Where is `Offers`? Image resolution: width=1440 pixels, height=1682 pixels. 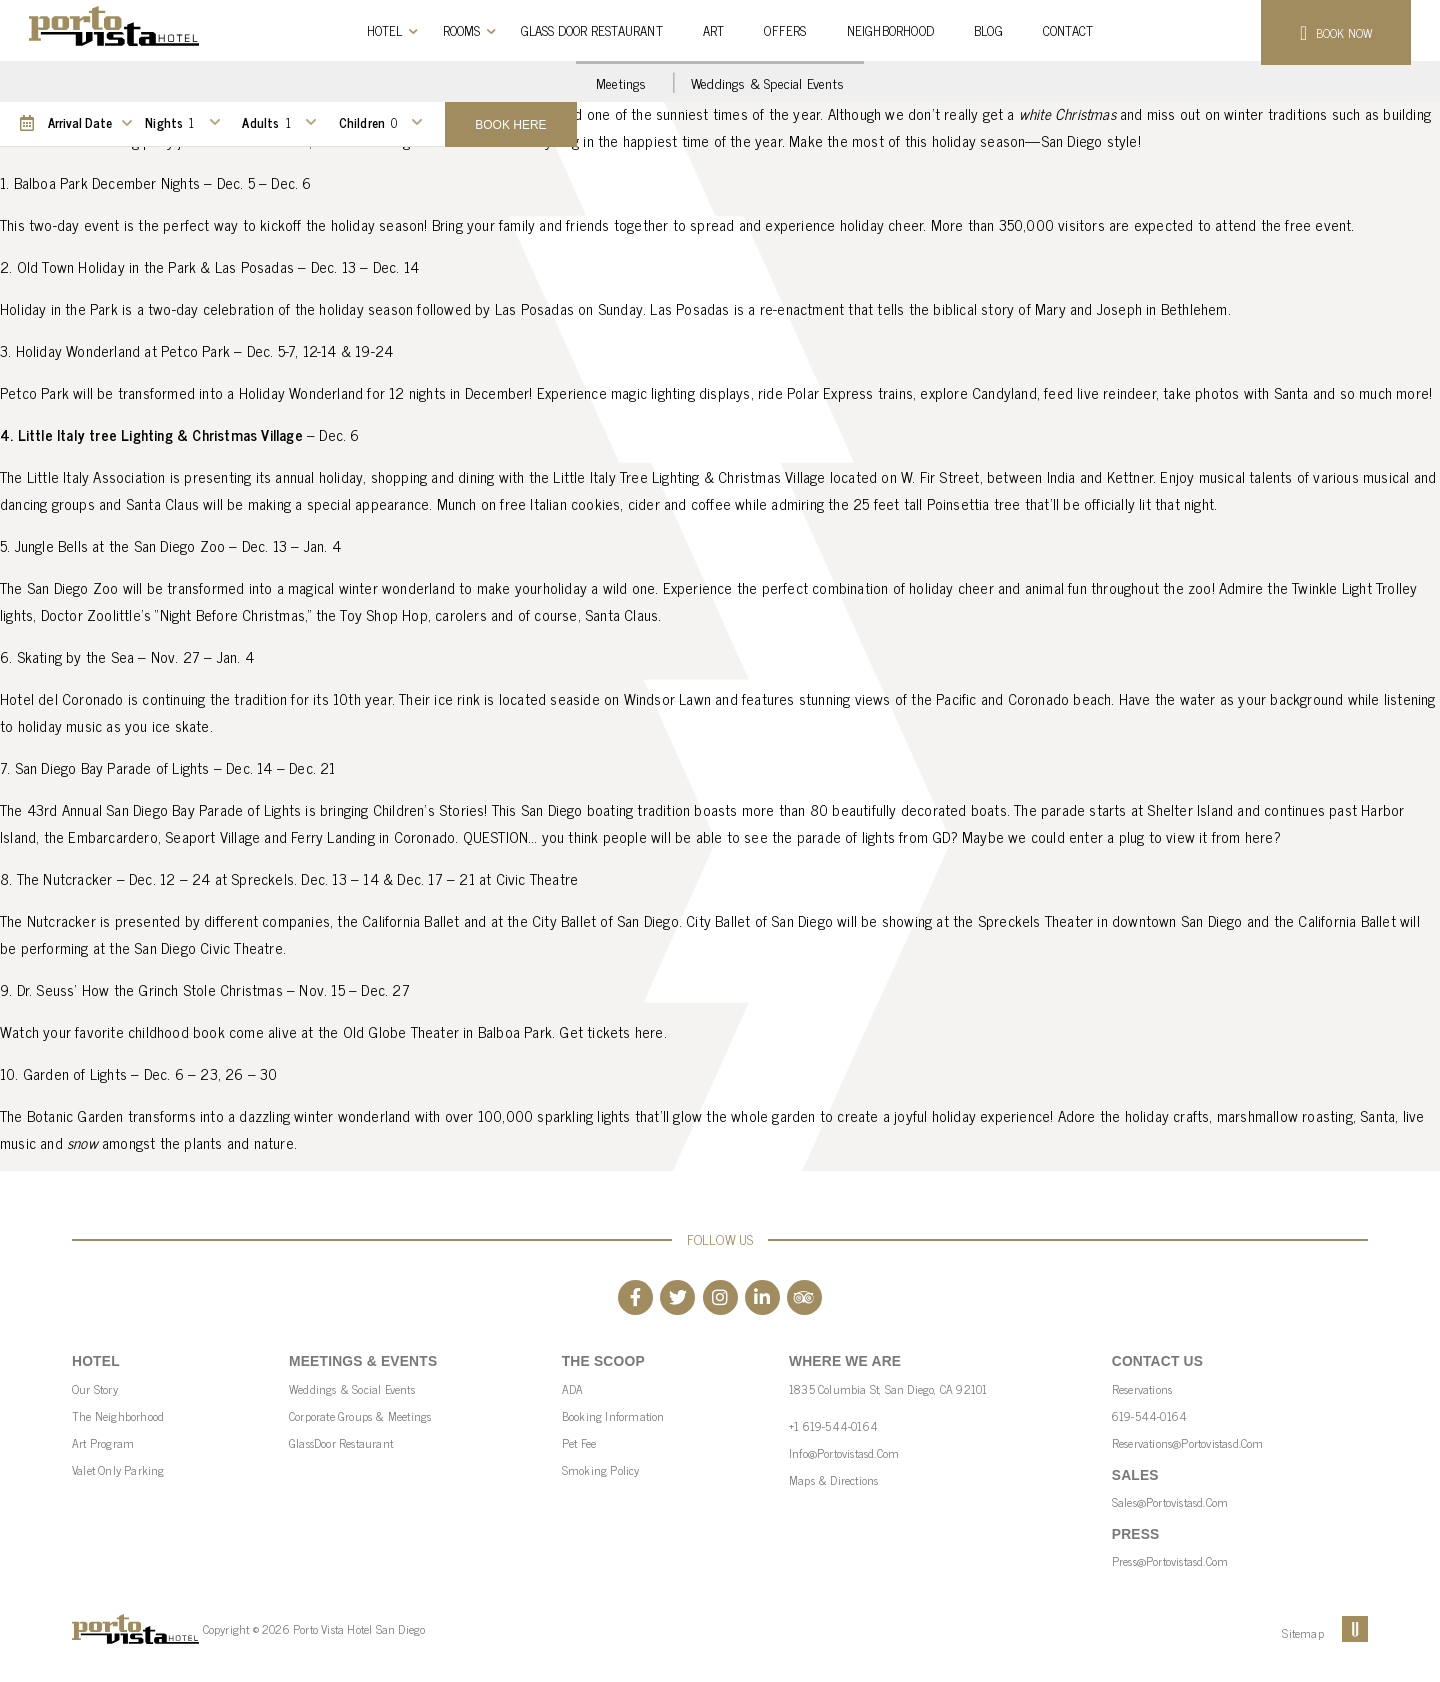 Offers is located at coordinates (785, 30).